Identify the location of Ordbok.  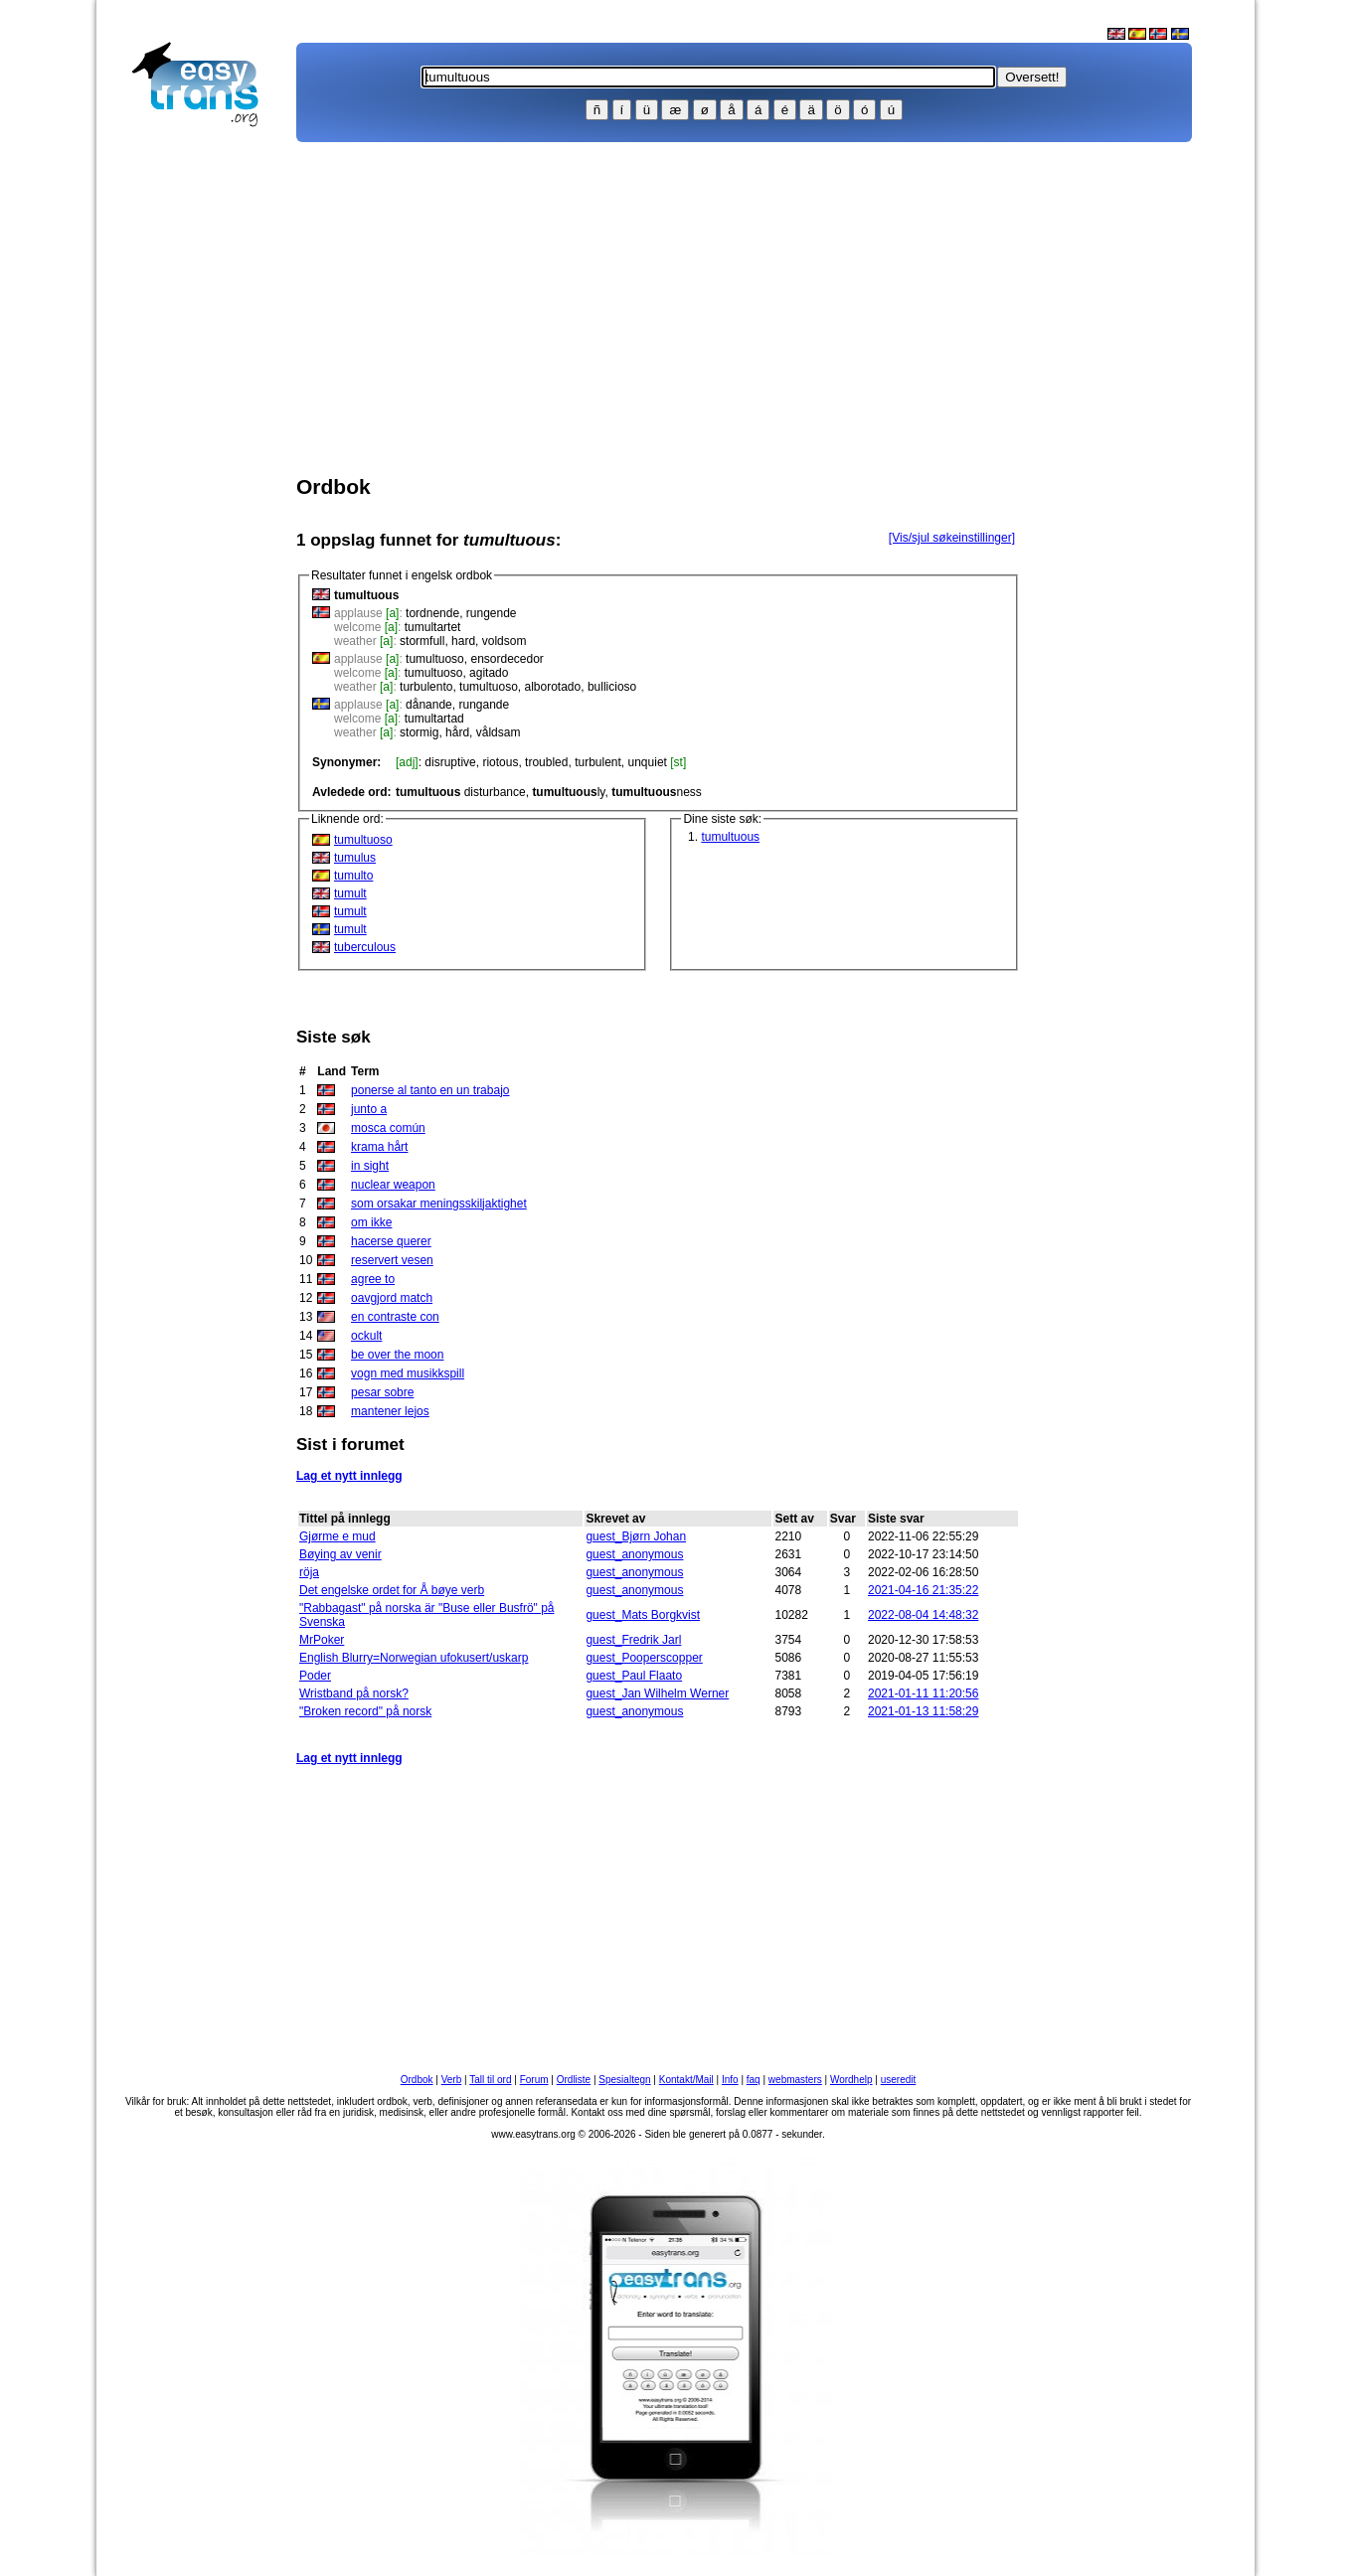
(417, 2079).